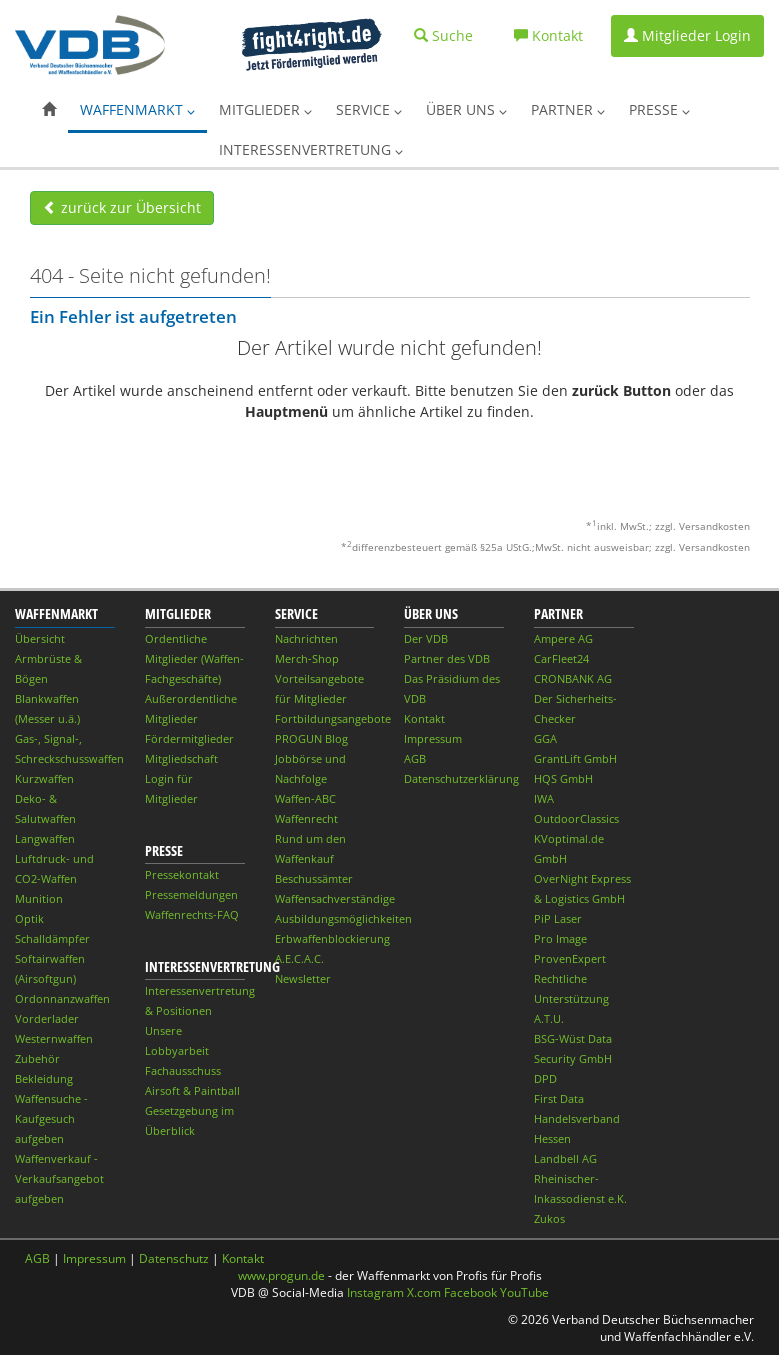  What do you see at coordinates (575, 758) in the screenshot?
I see `GrantLift GmbH` at bounding box center [575, 758].